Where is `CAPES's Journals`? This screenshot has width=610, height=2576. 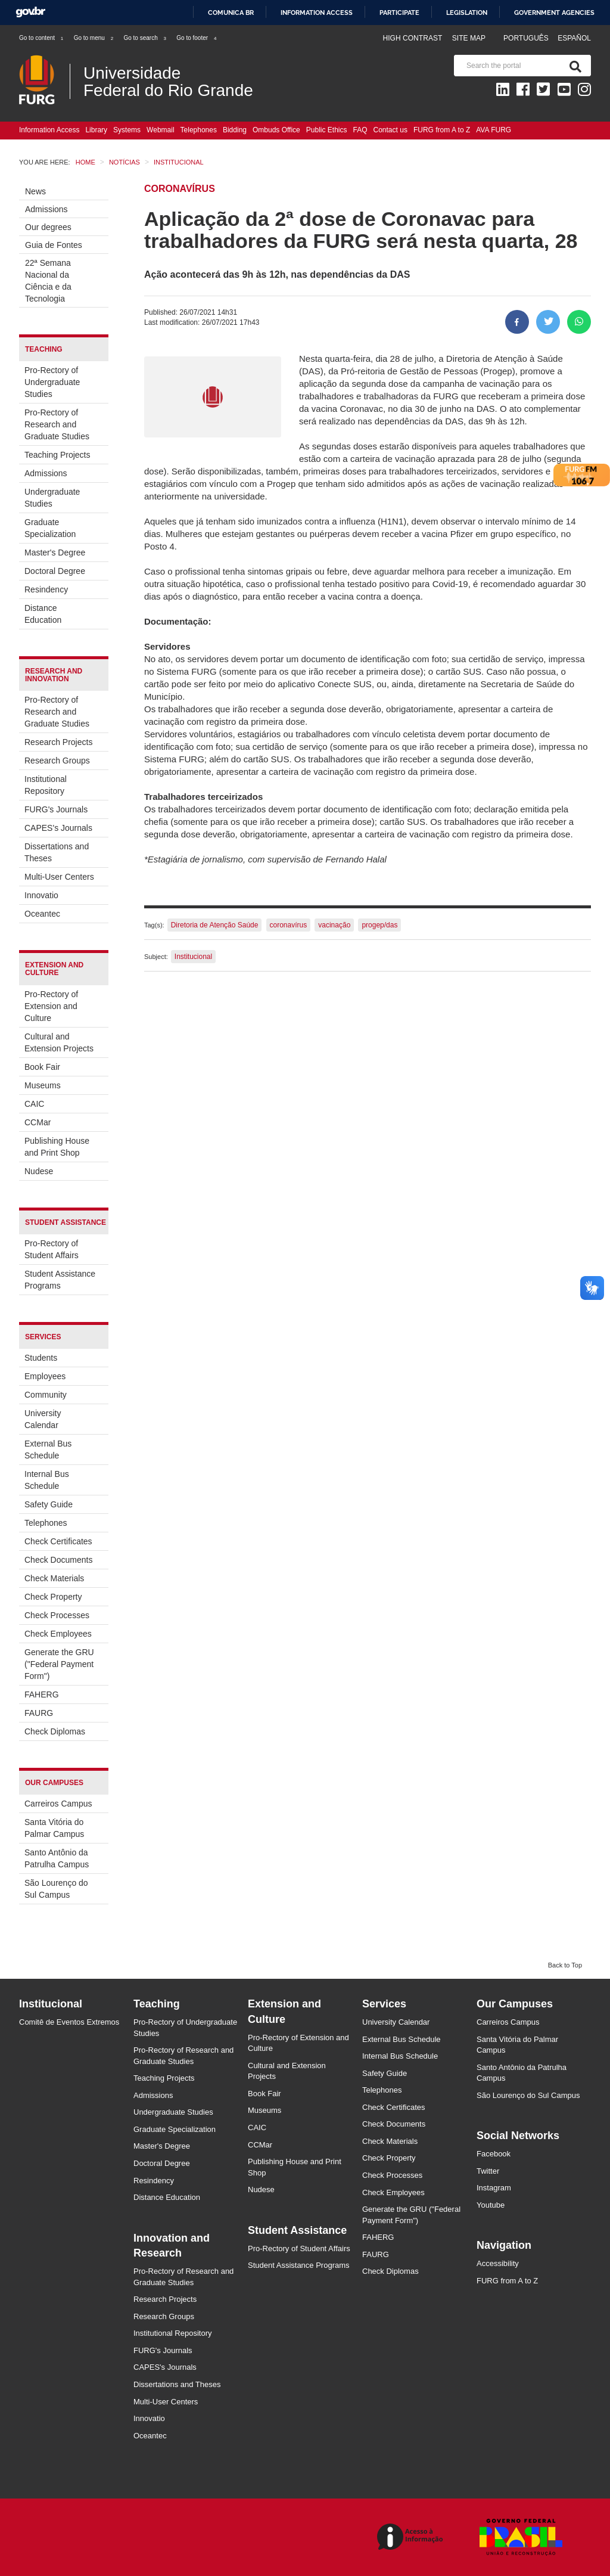 CAPES's Journals is located at coordinates (58, 828).